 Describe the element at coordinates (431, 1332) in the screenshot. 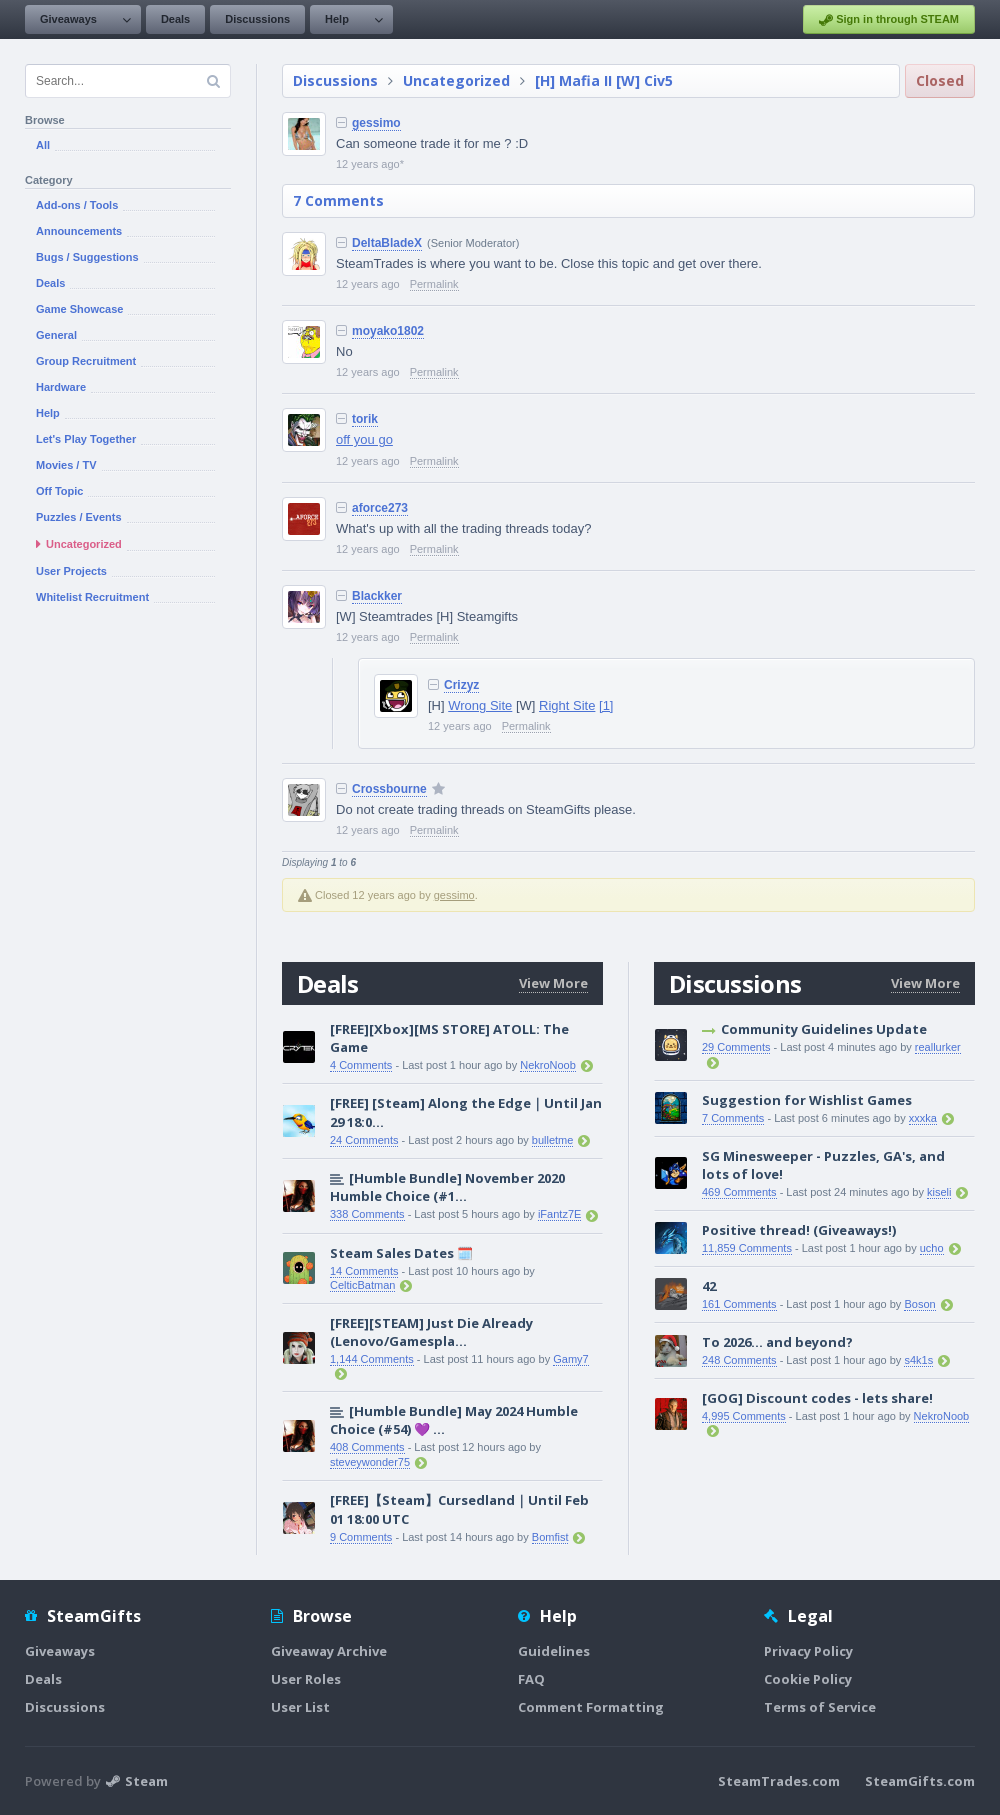

I see `[FREE][STEAM] Just Die Already (Lenovo/Gamespla...` at that location.